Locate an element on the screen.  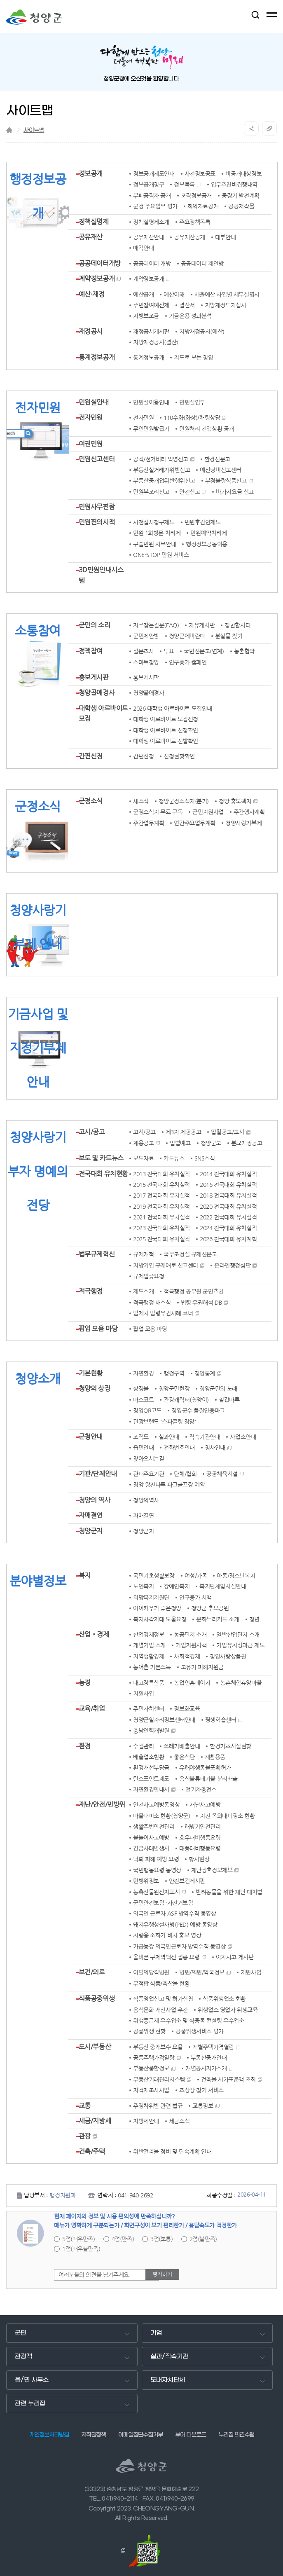
행정정보공동이용 is located at coordinates (206, 544).